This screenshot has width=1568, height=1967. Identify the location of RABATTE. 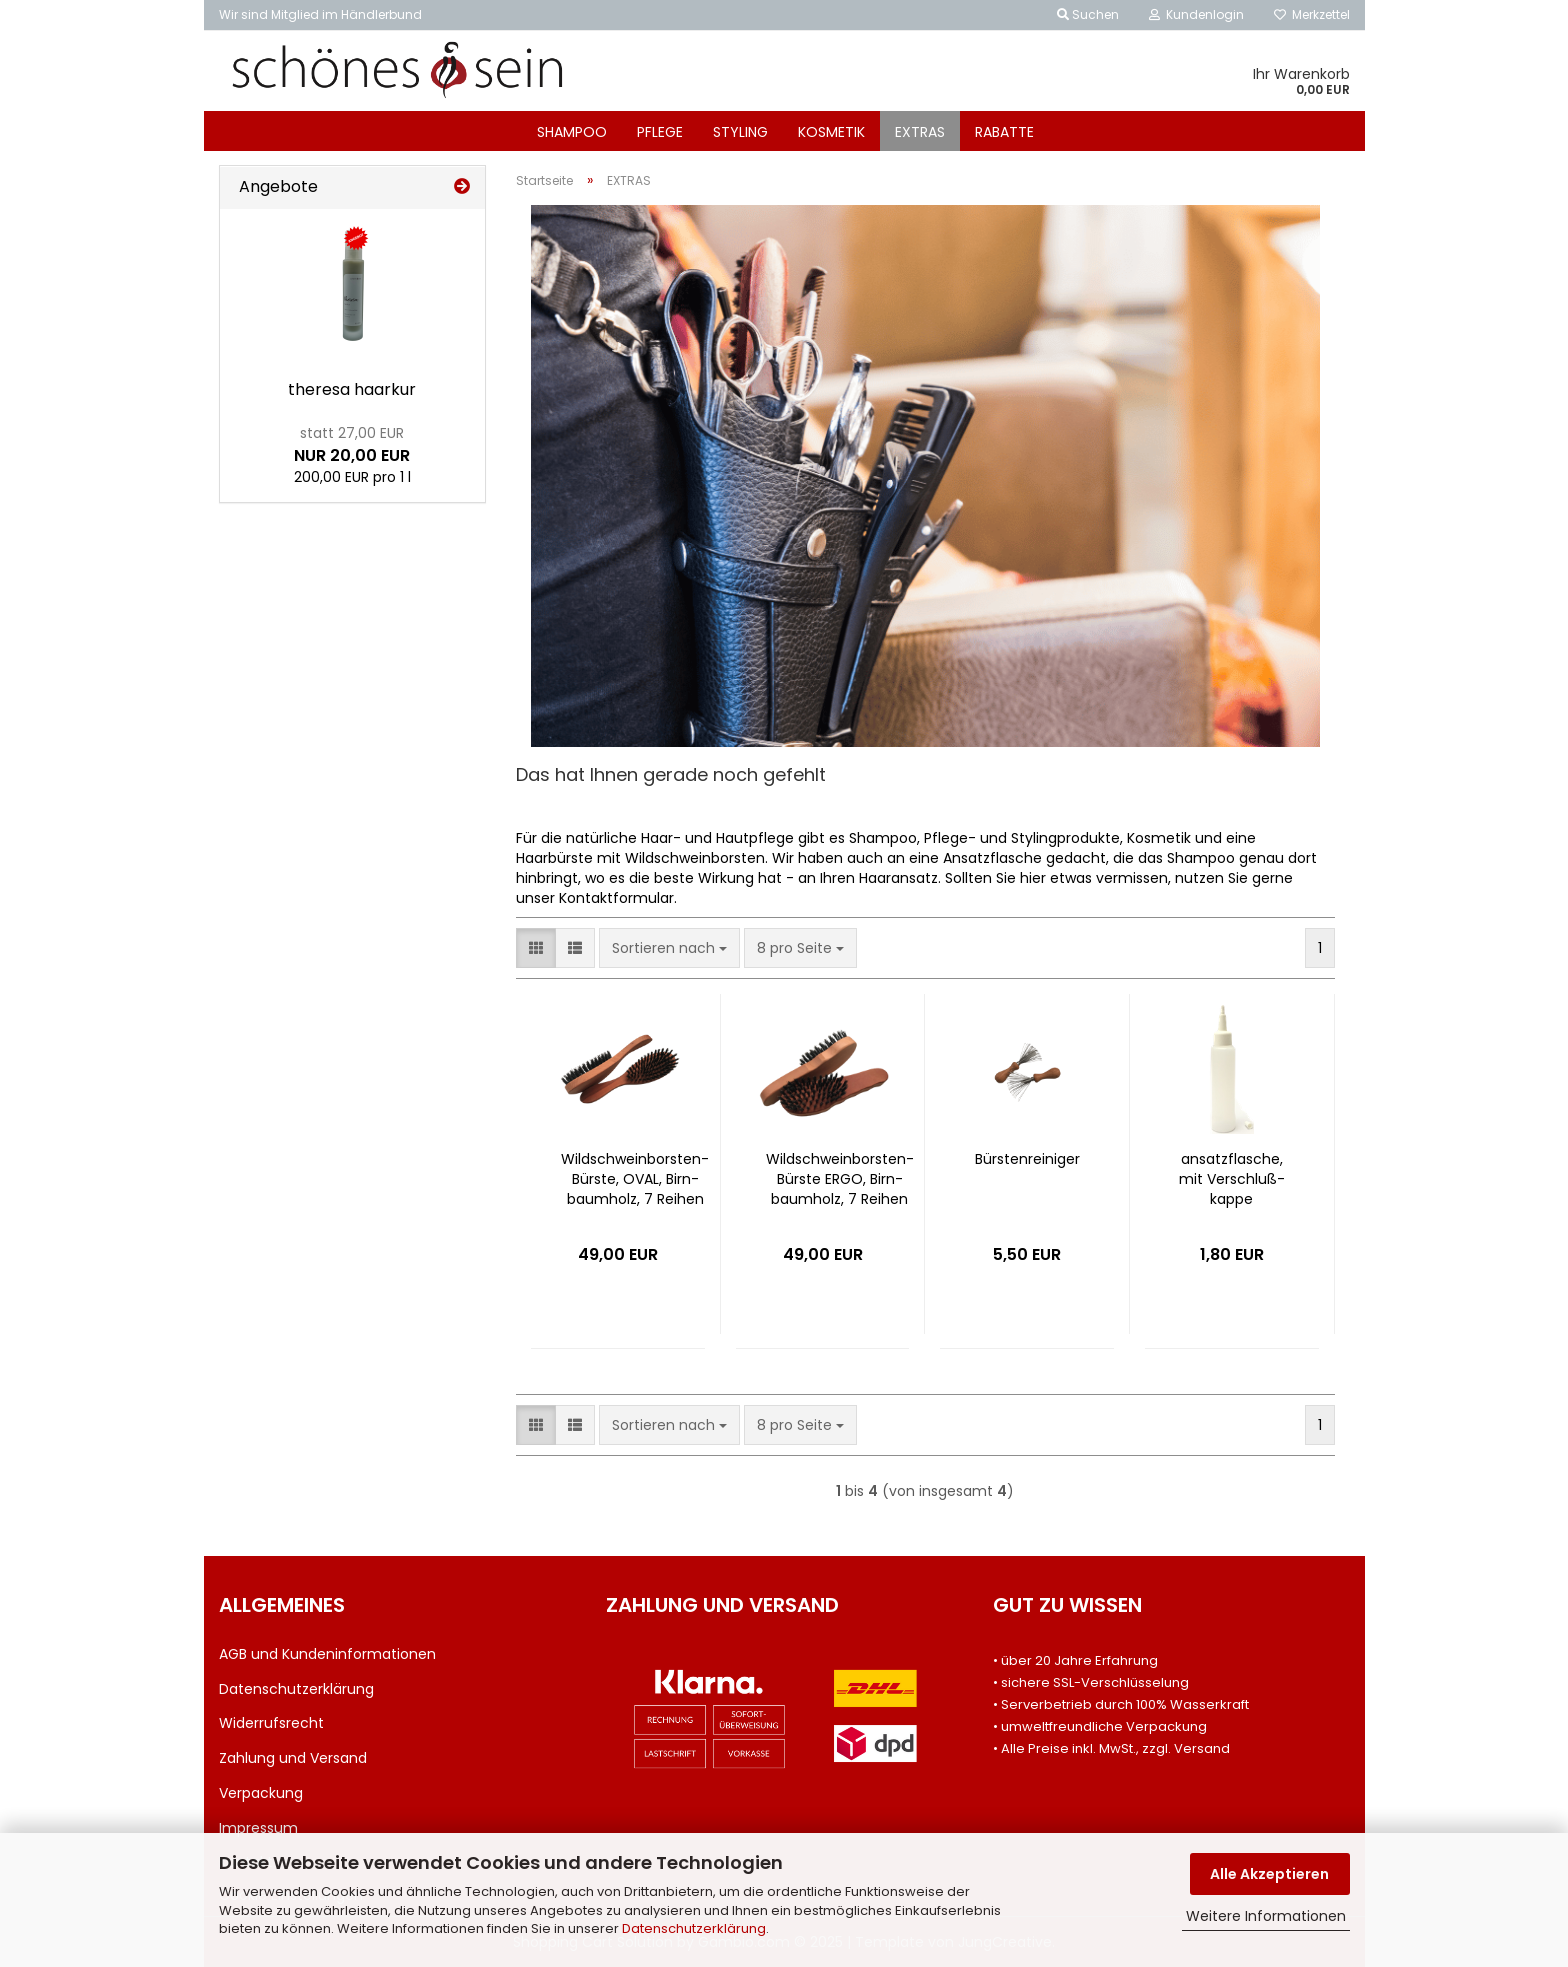
(1004, 132).